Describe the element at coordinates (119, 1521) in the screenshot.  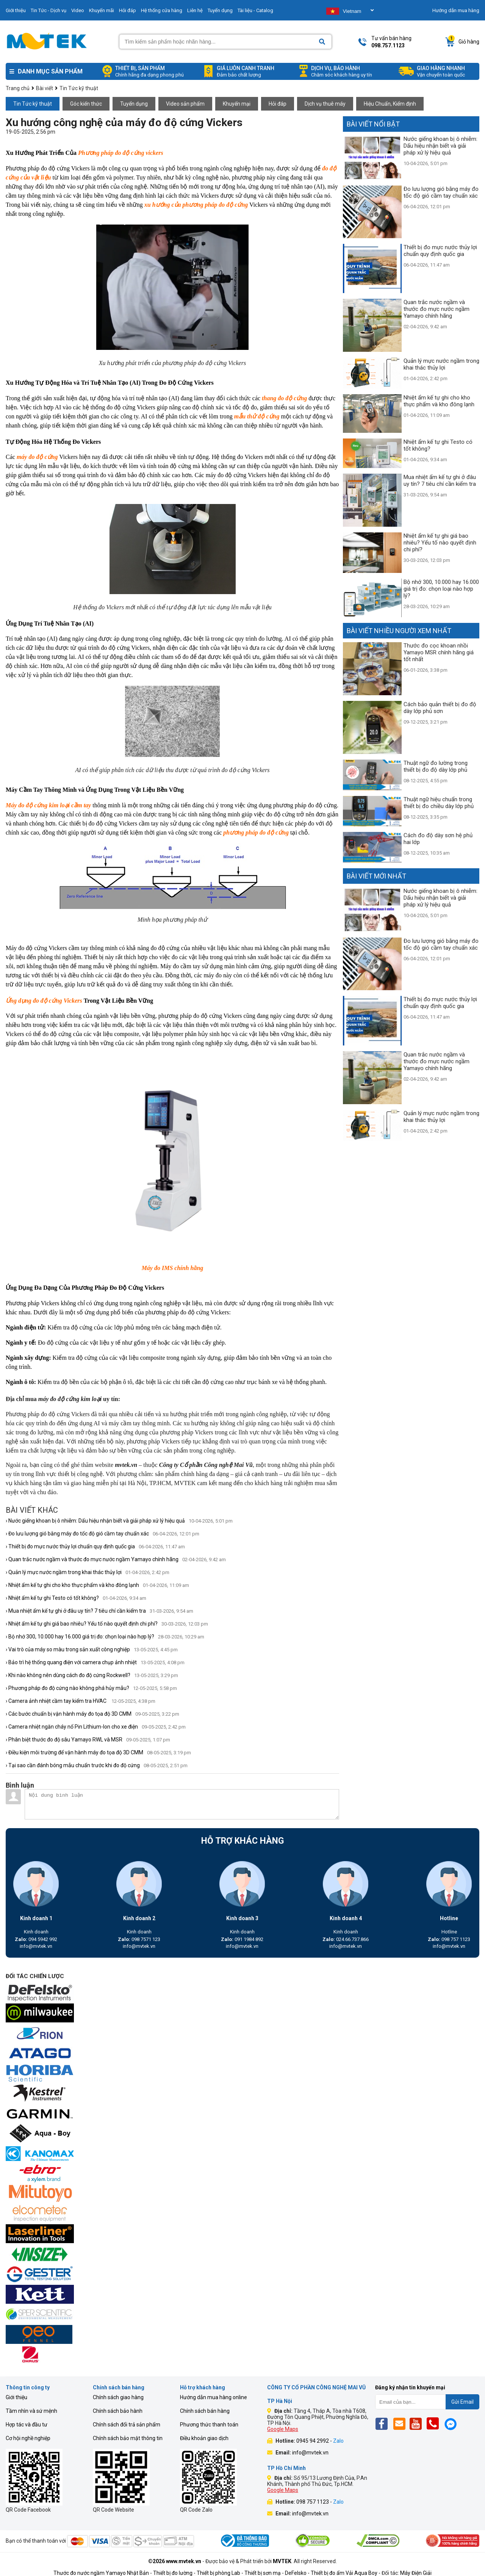
I see `› Nước giếng khoan bị ô nhiễm: Dấu hiệu nhận biết và giải pháp xử lý hiệu quả` at that location.